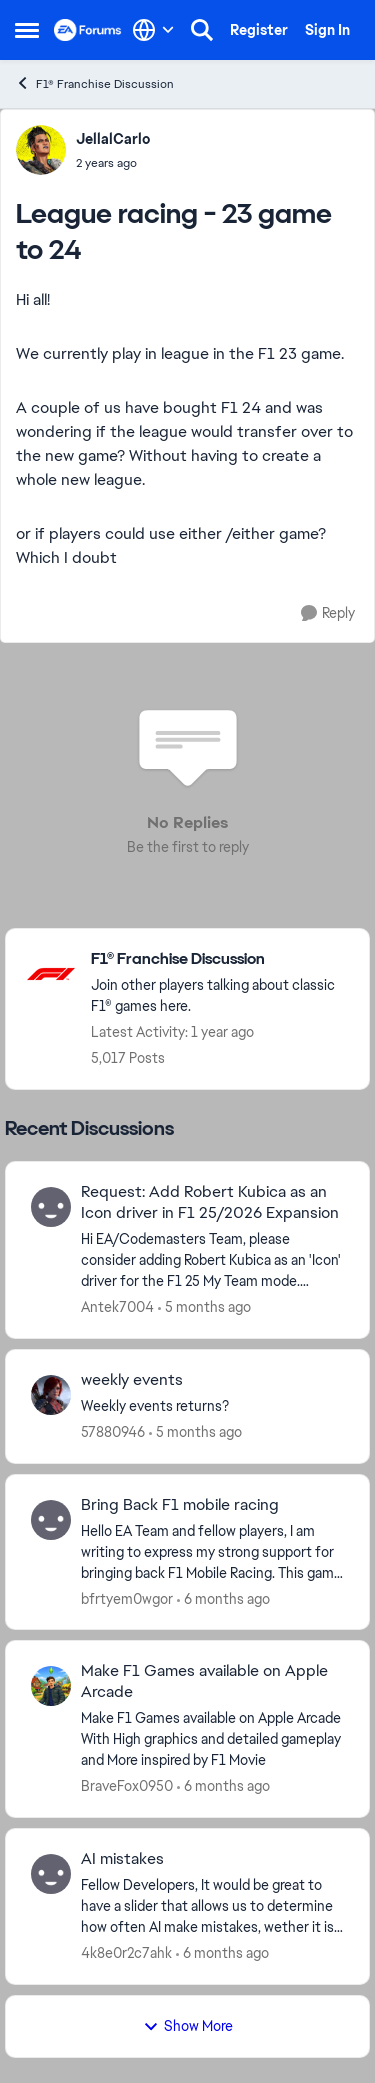 This screenshot has width=375, height=2083. Describe the element at coordinates (220, 959) in the screenshot. I see `[Go back to F1® Franchise Discussion]` at that location.